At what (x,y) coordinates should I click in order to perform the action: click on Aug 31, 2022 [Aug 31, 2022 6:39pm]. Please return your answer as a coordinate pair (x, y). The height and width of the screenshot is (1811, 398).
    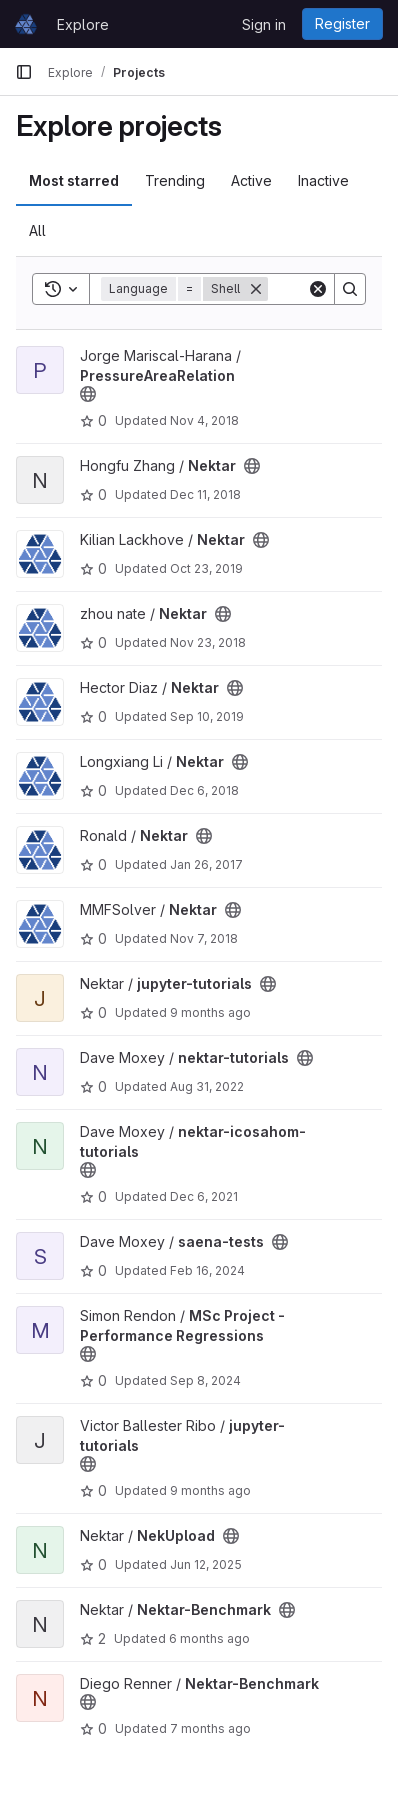
    Looking at the image, I should click on (207, 1086).